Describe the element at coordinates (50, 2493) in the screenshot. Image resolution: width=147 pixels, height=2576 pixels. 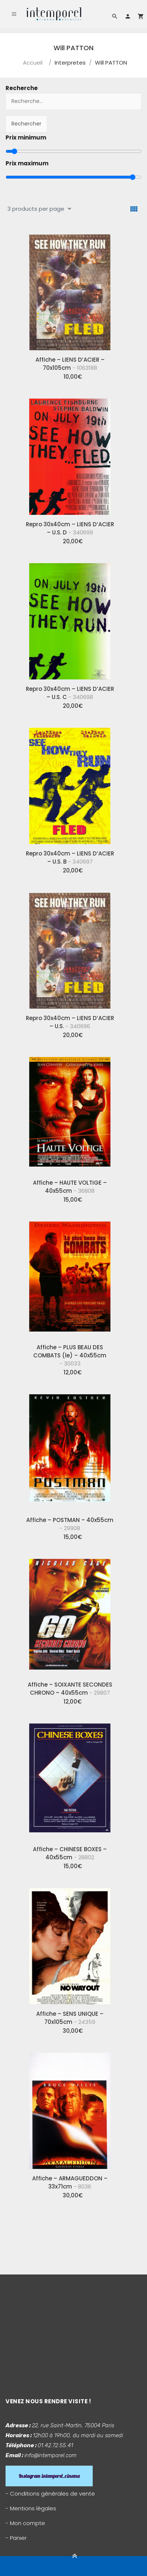
I see `- Conditions générales de vente` at that location.